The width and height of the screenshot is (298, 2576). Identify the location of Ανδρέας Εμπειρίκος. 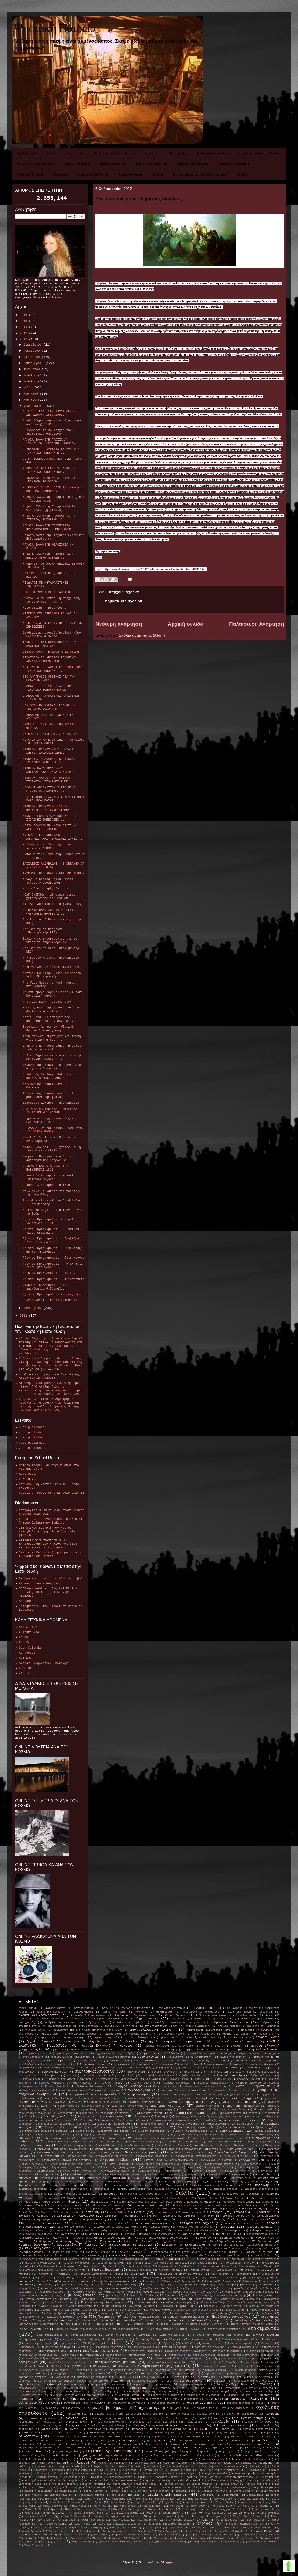
(60, 2022).